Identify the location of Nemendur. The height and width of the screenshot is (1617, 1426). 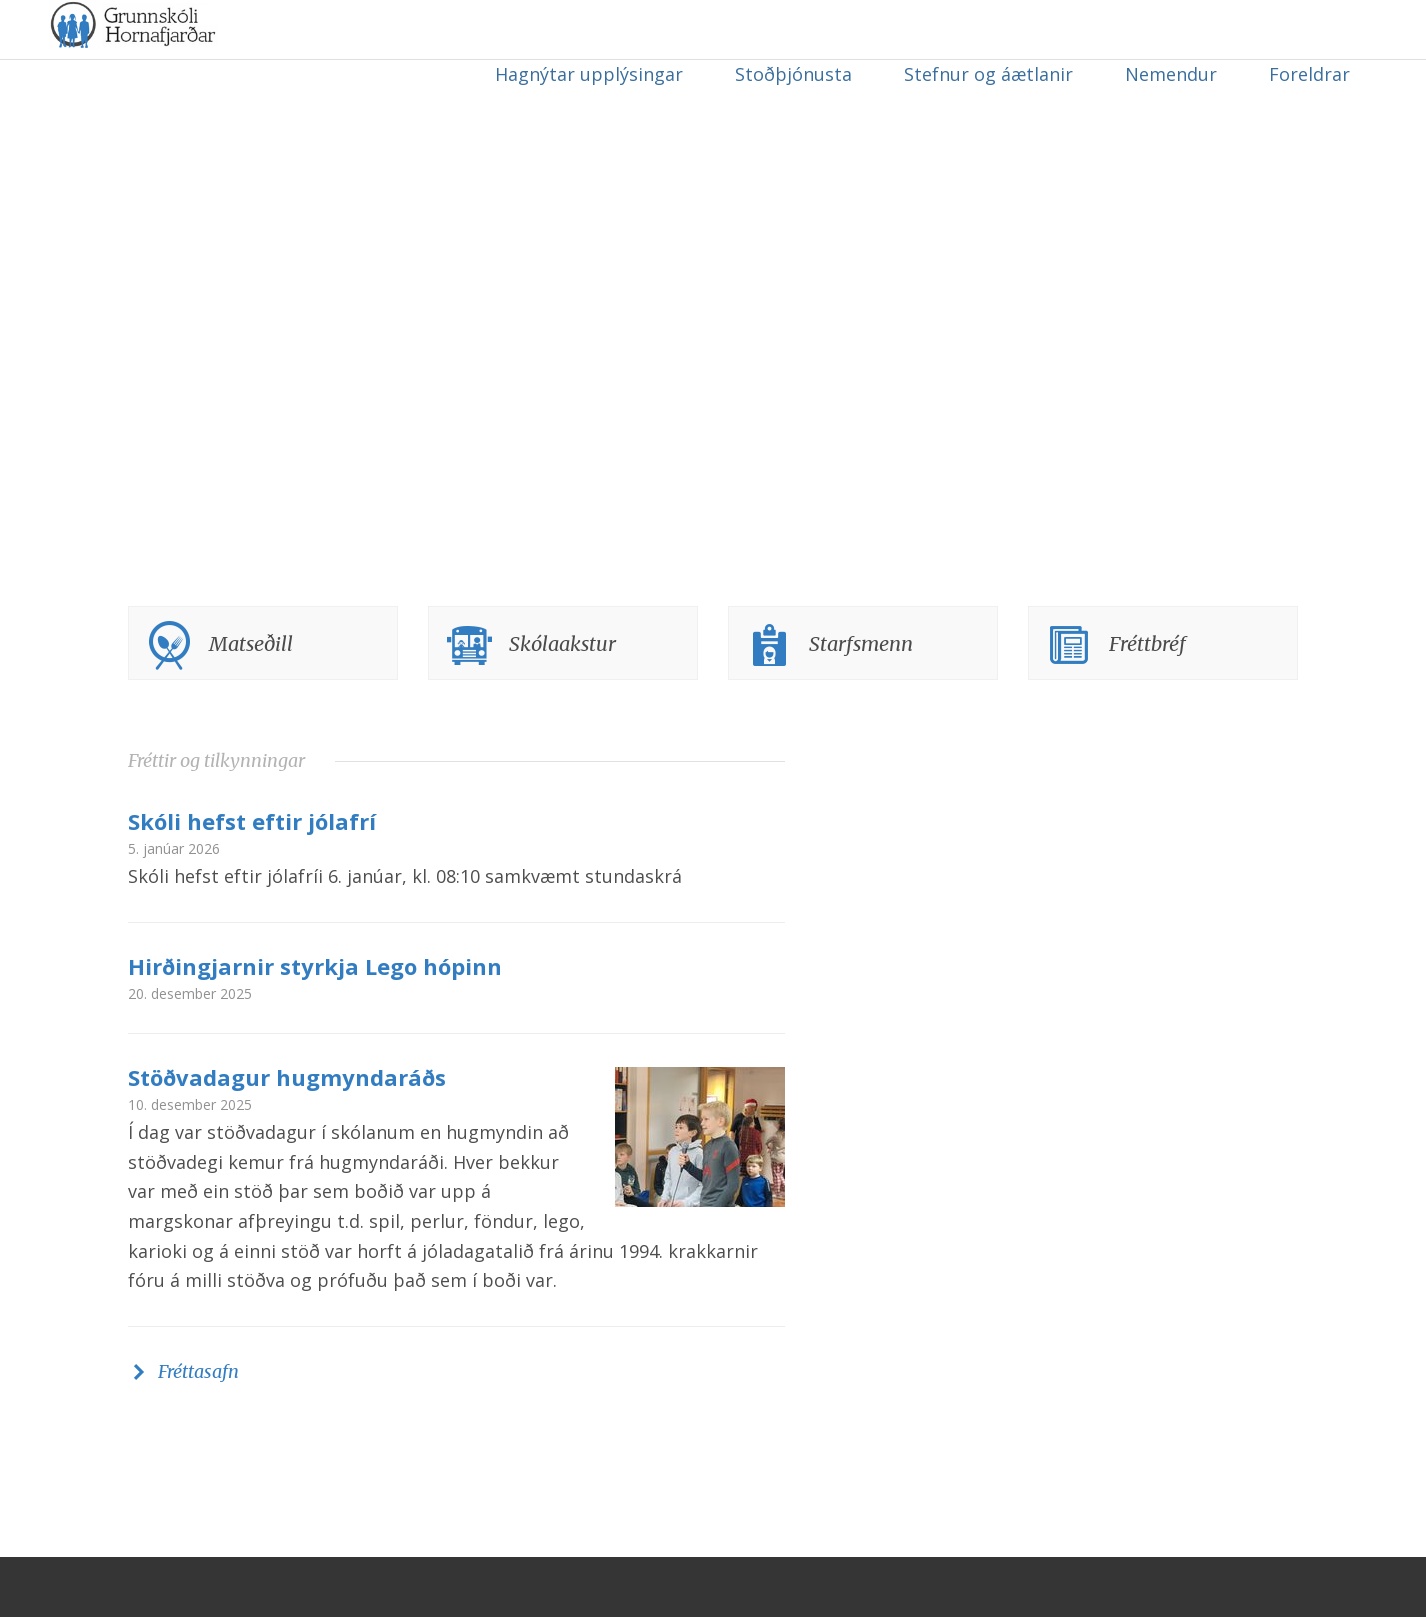
(1171, 74).